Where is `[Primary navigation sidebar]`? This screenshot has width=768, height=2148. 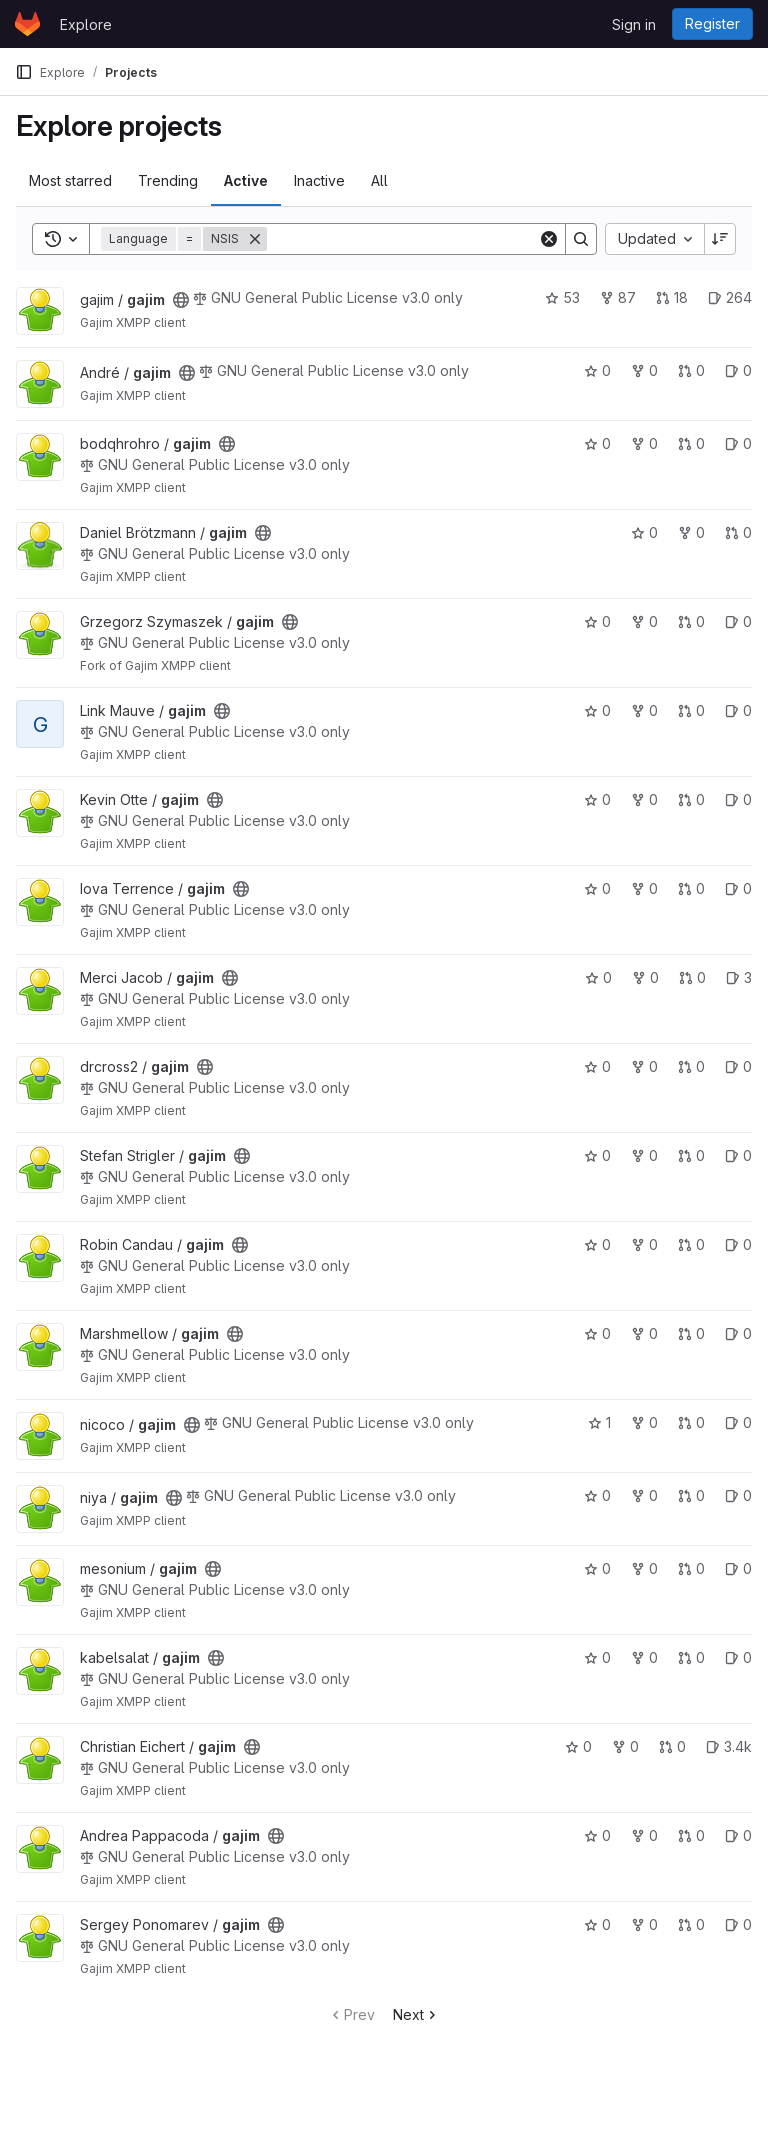
[Primary navigation sidebar] is located at coordinates (24, 72).